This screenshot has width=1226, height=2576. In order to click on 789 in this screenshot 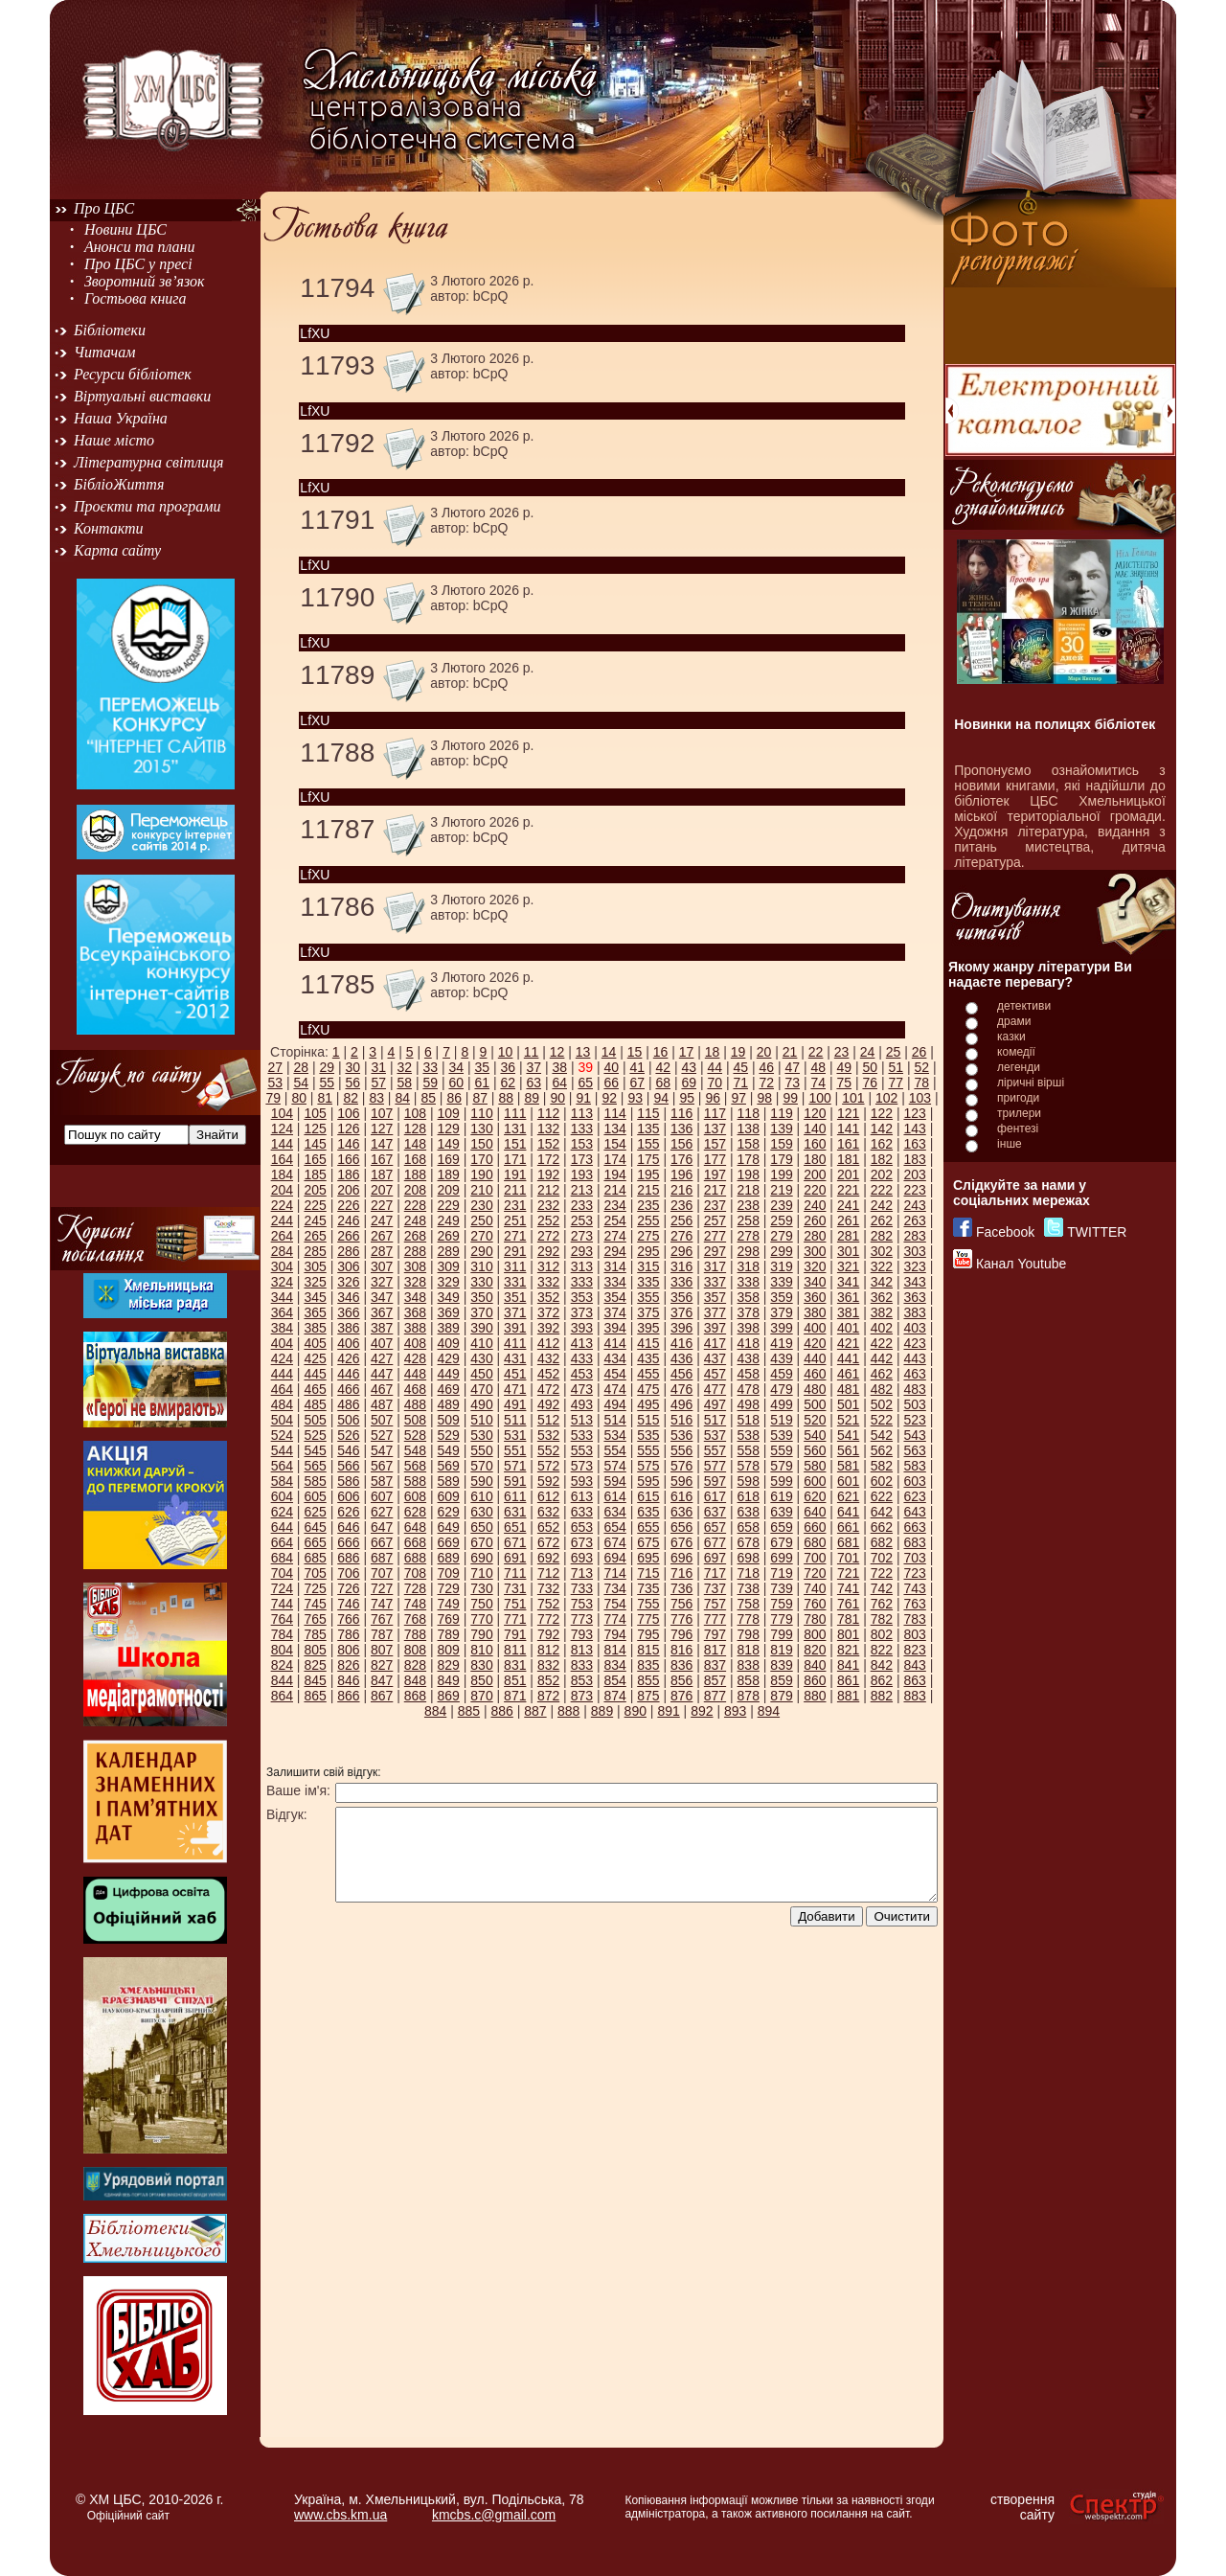, I will do `click(449, 1634)`.